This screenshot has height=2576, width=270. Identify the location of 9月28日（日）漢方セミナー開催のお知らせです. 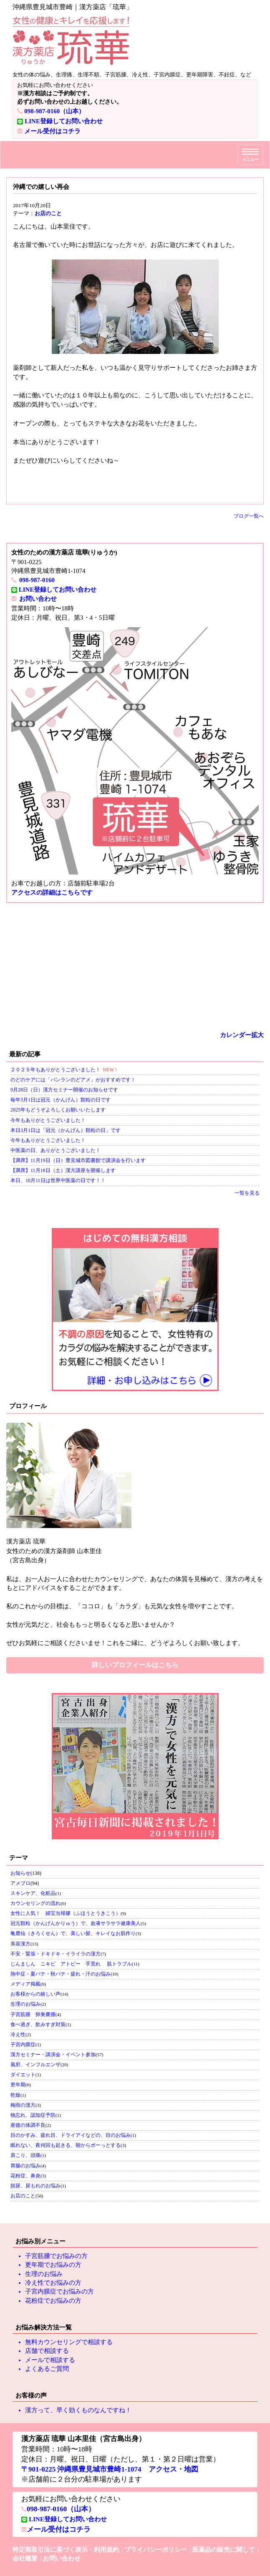
(64, 1090).